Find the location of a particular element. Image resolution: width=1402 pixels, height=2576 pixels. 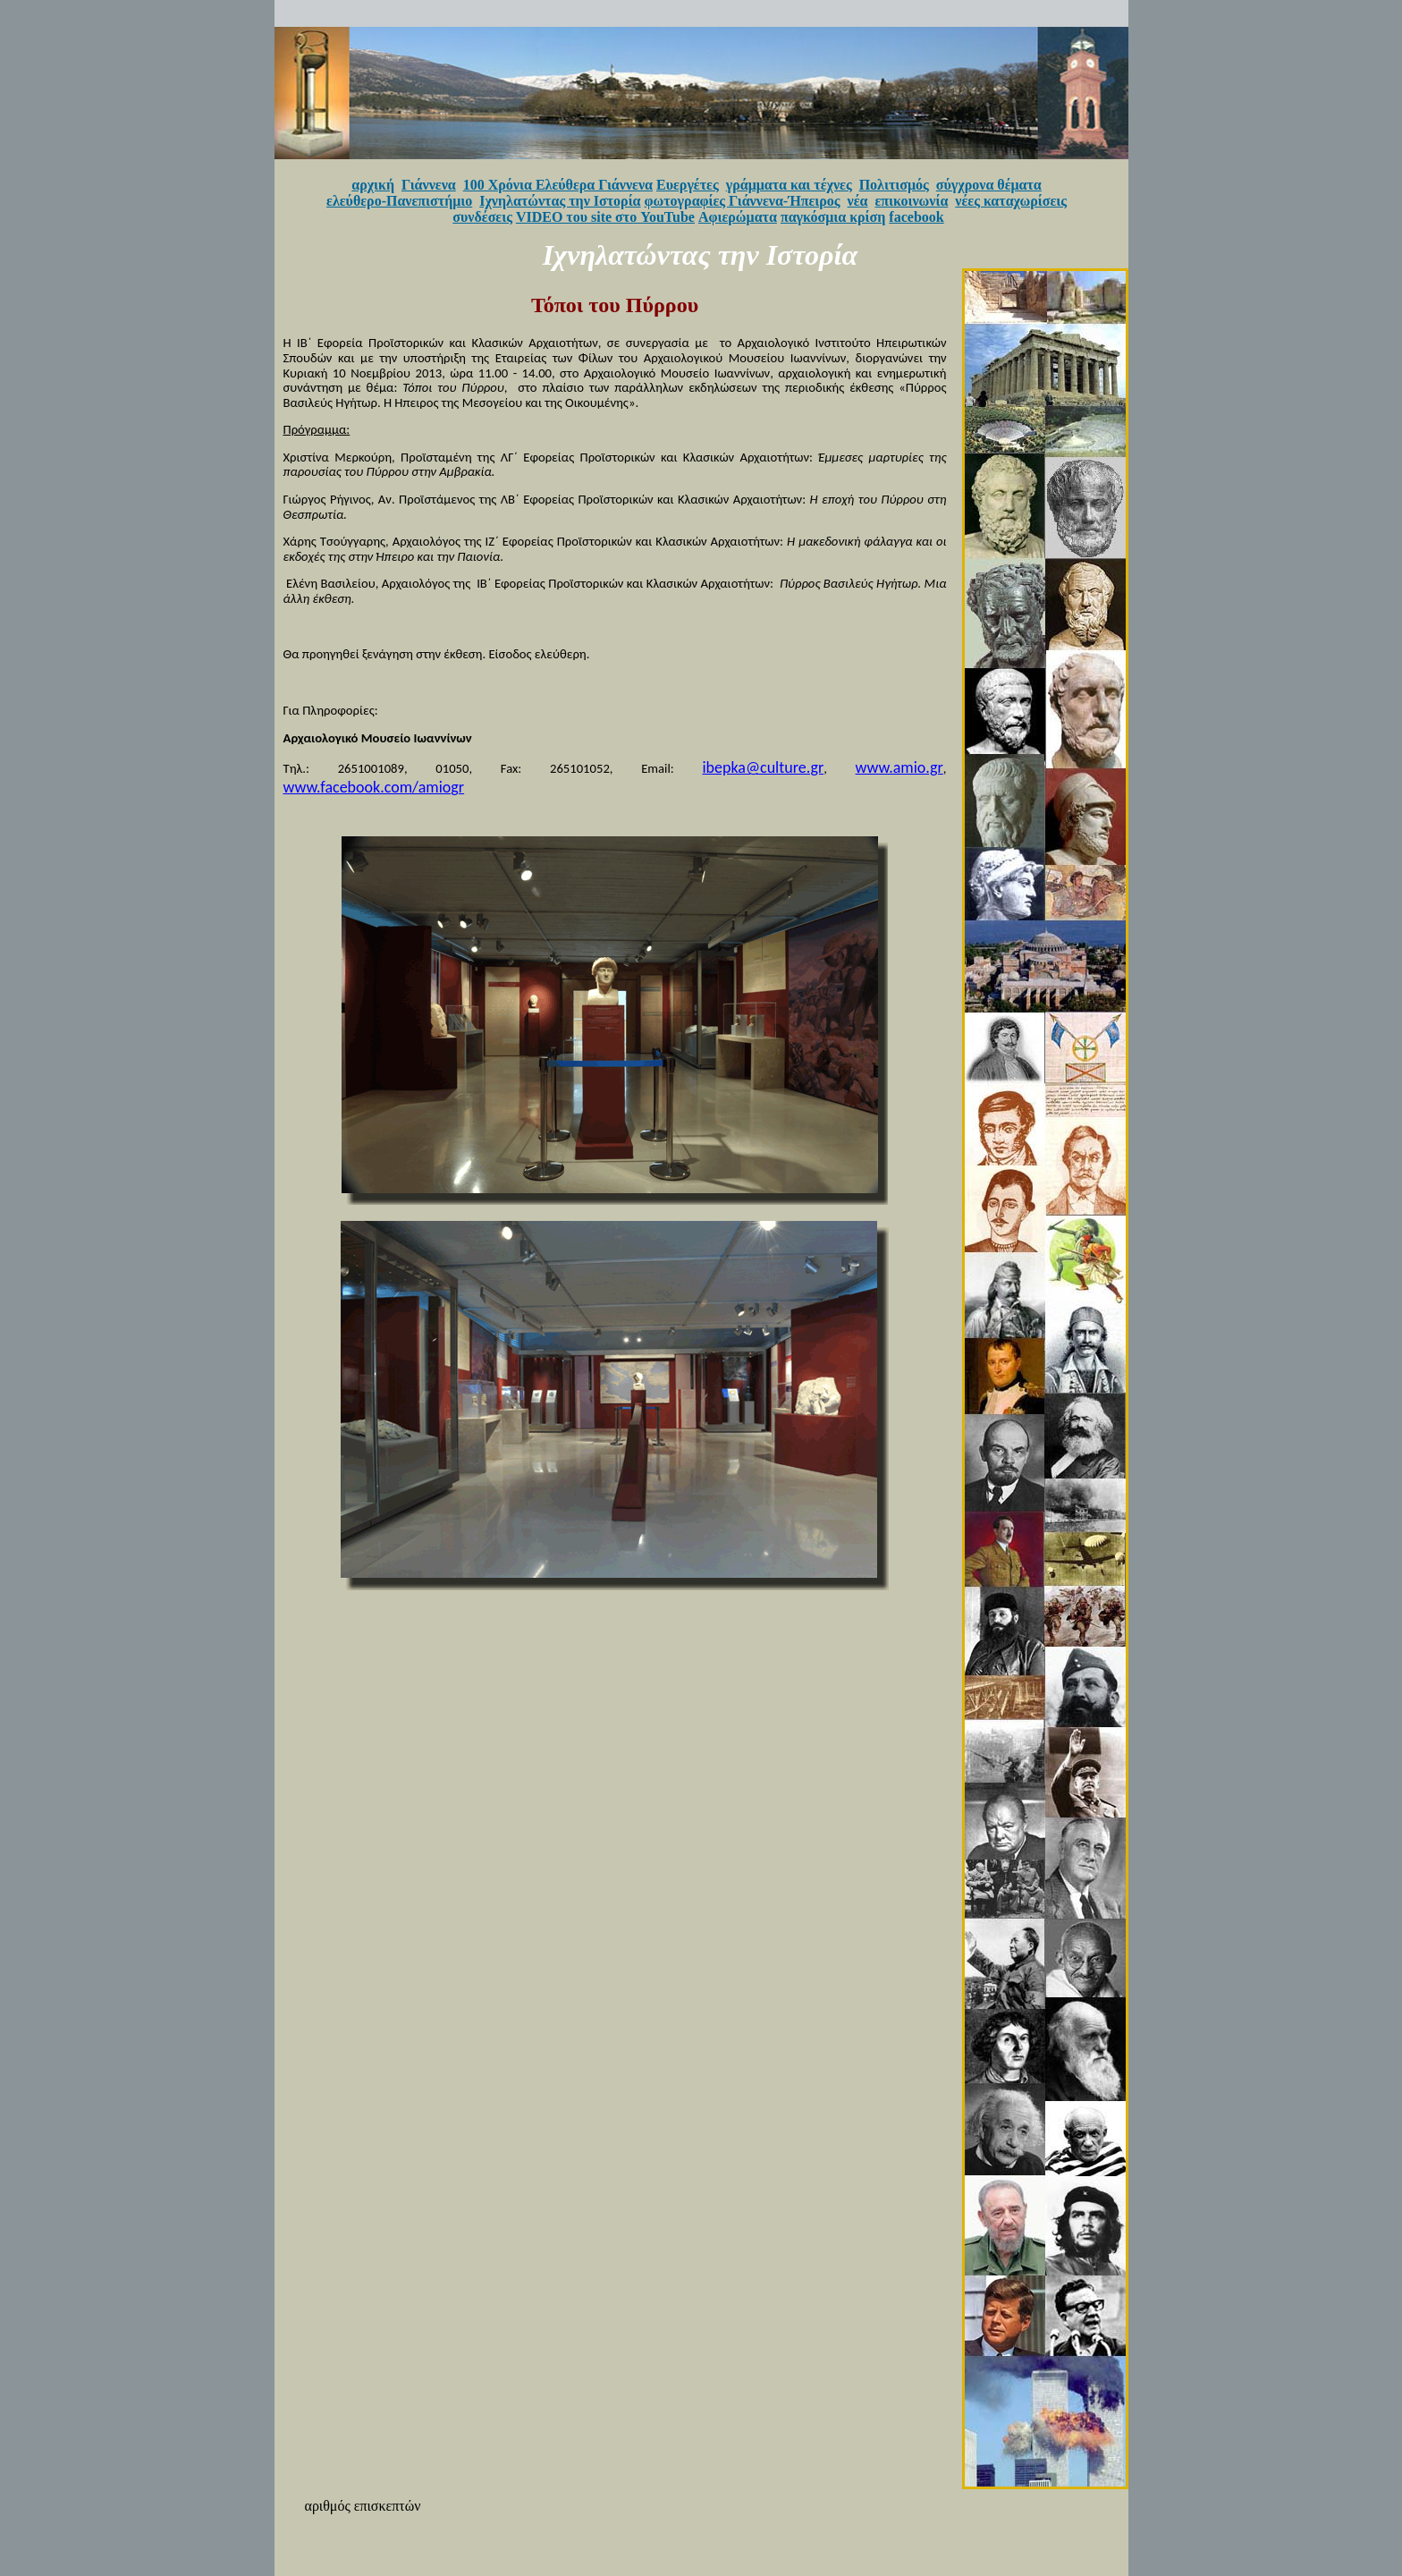

επικοινωνία is located at coordinates (912, 200).